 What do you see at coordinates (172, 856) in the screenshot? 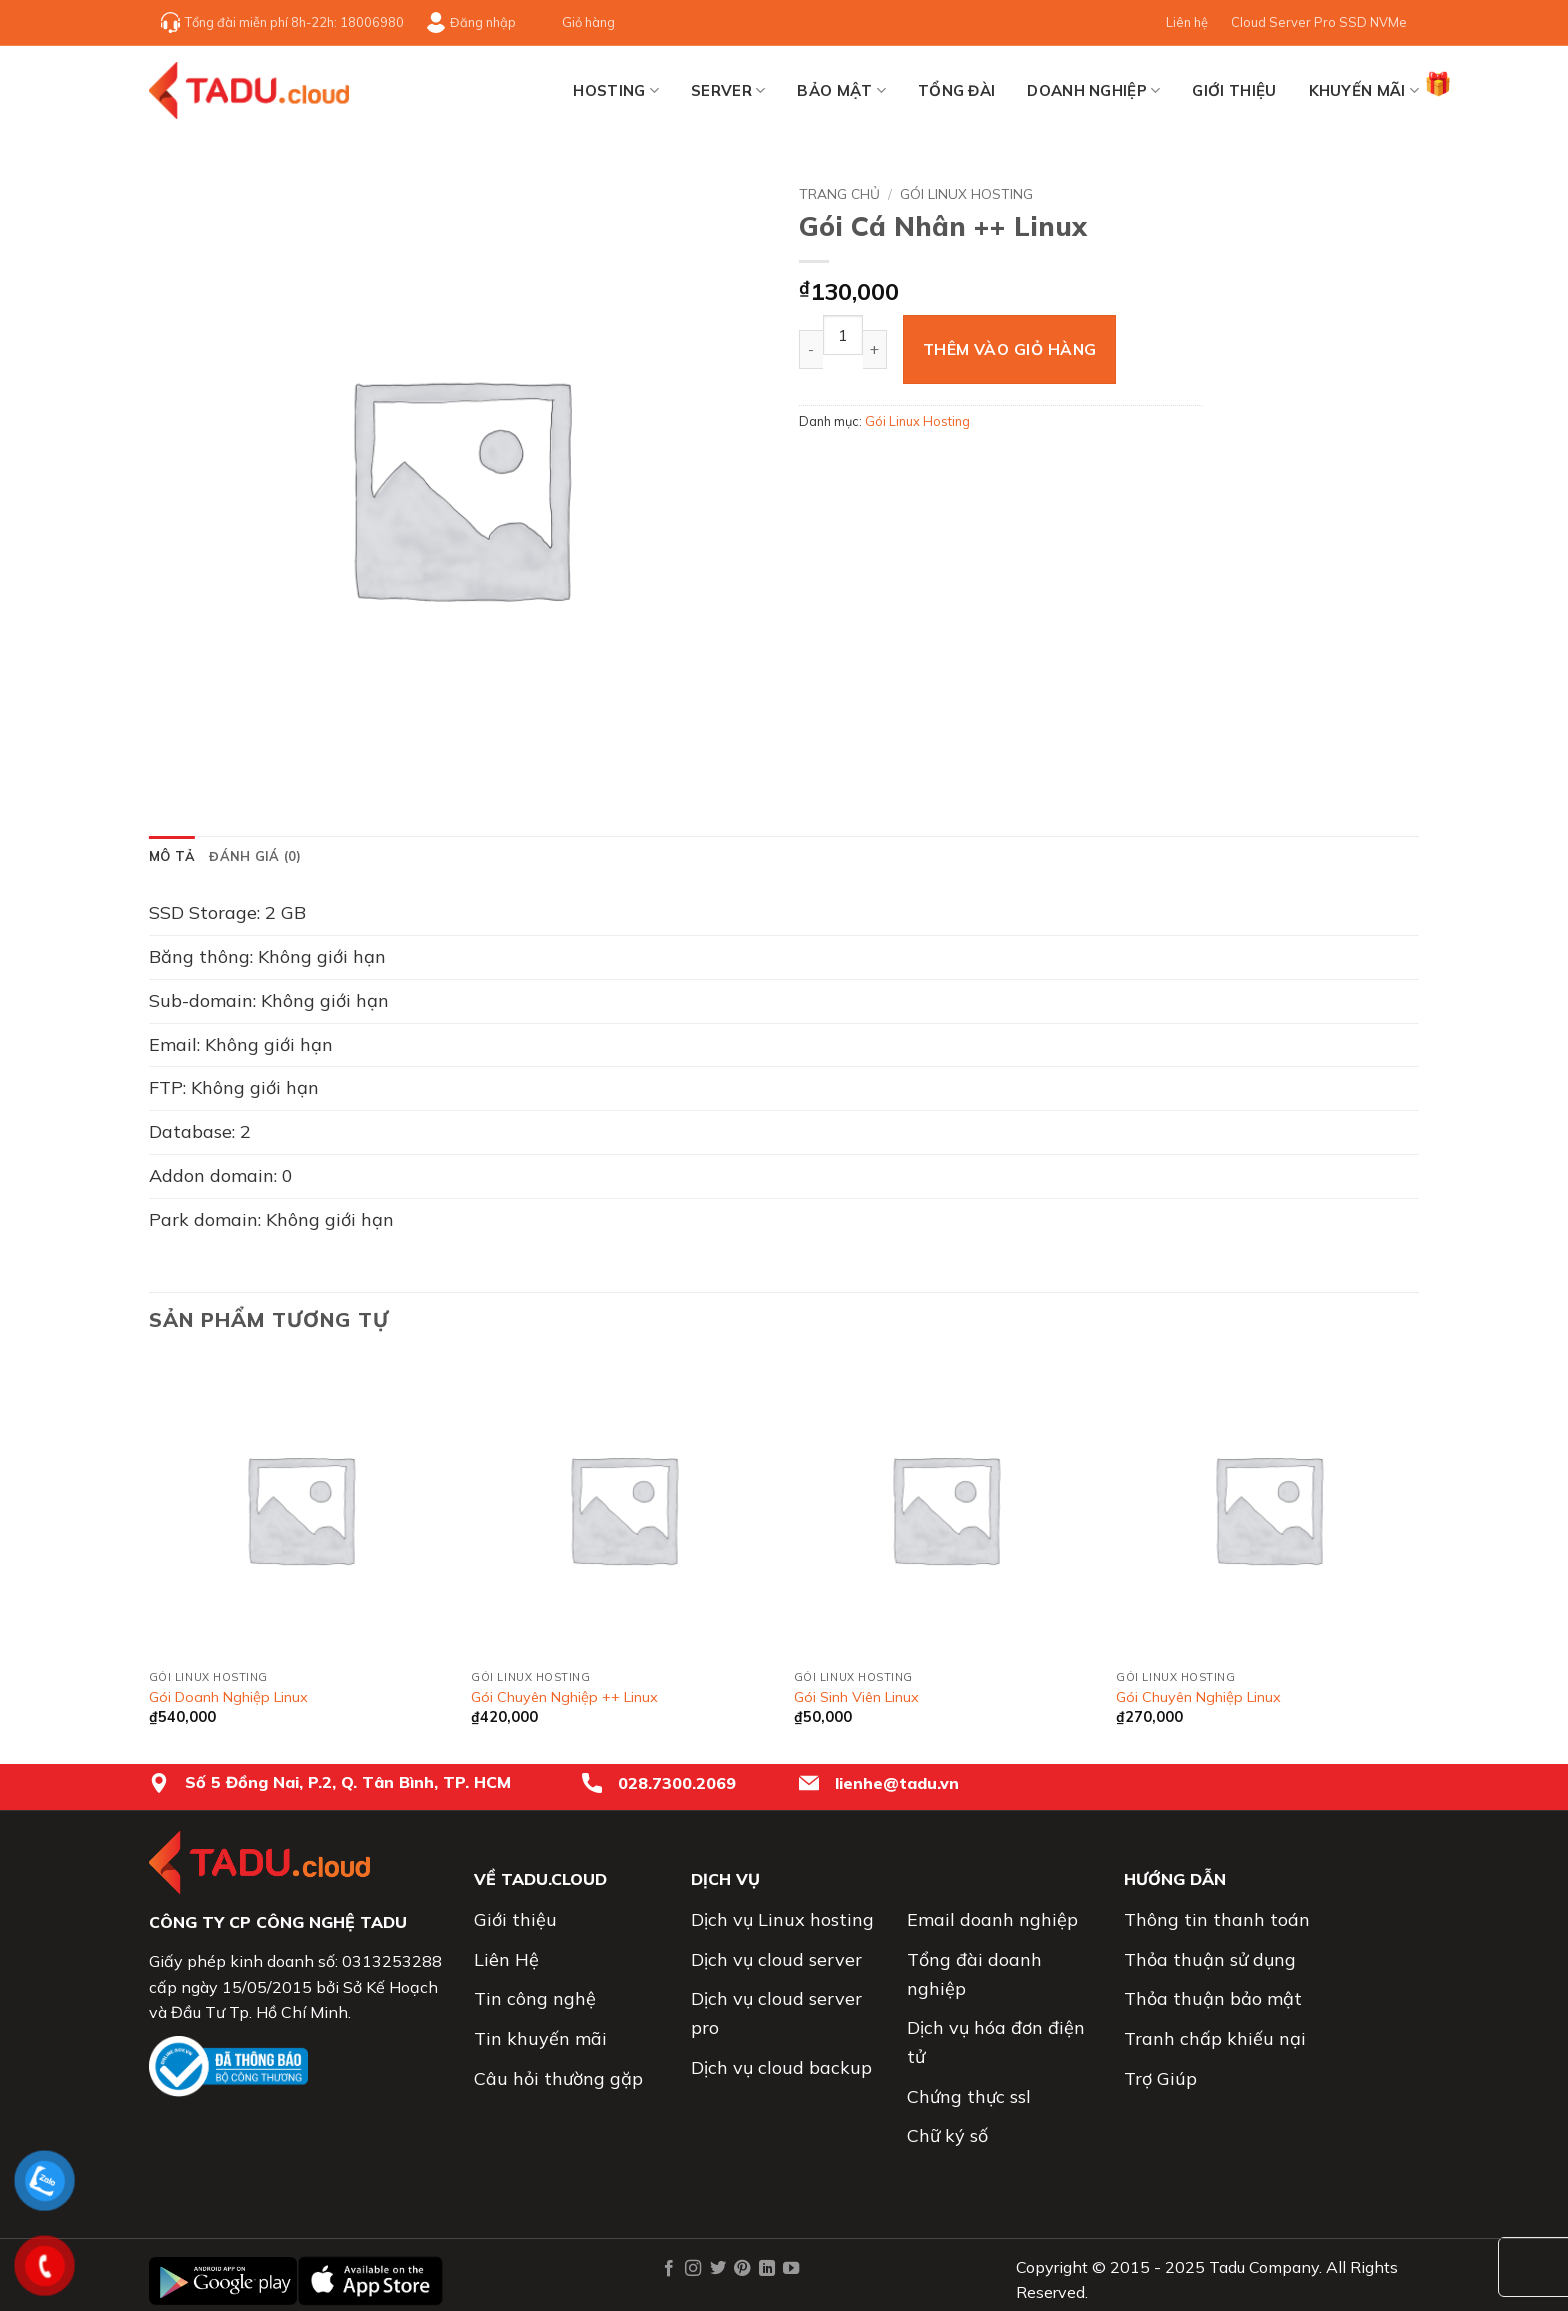
I see `Mô tả [tab]` at bounding box center [172, 856].